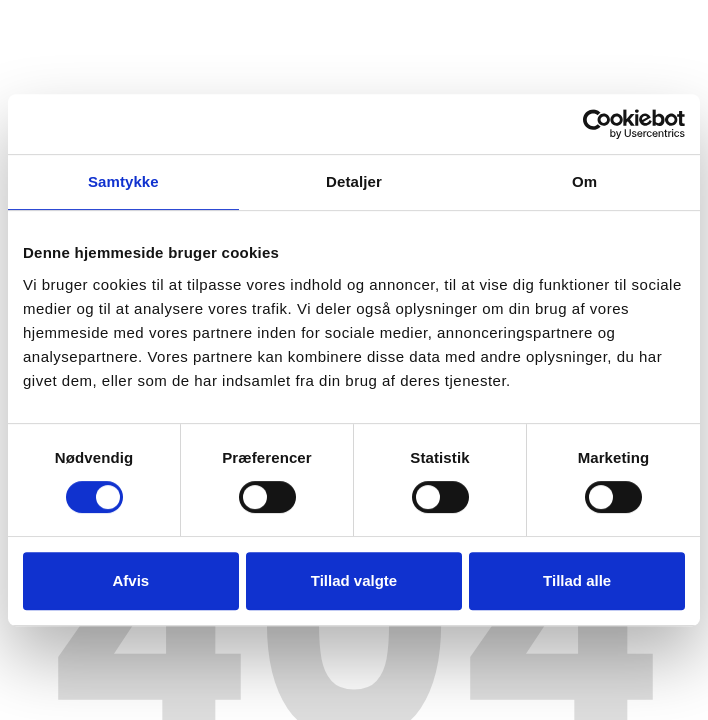 Image resolution: width=708 pixels, height=720 pixels. Describe the element at coordinates (584, 181) in the screenshot. I see `Om [tab]` at that location.